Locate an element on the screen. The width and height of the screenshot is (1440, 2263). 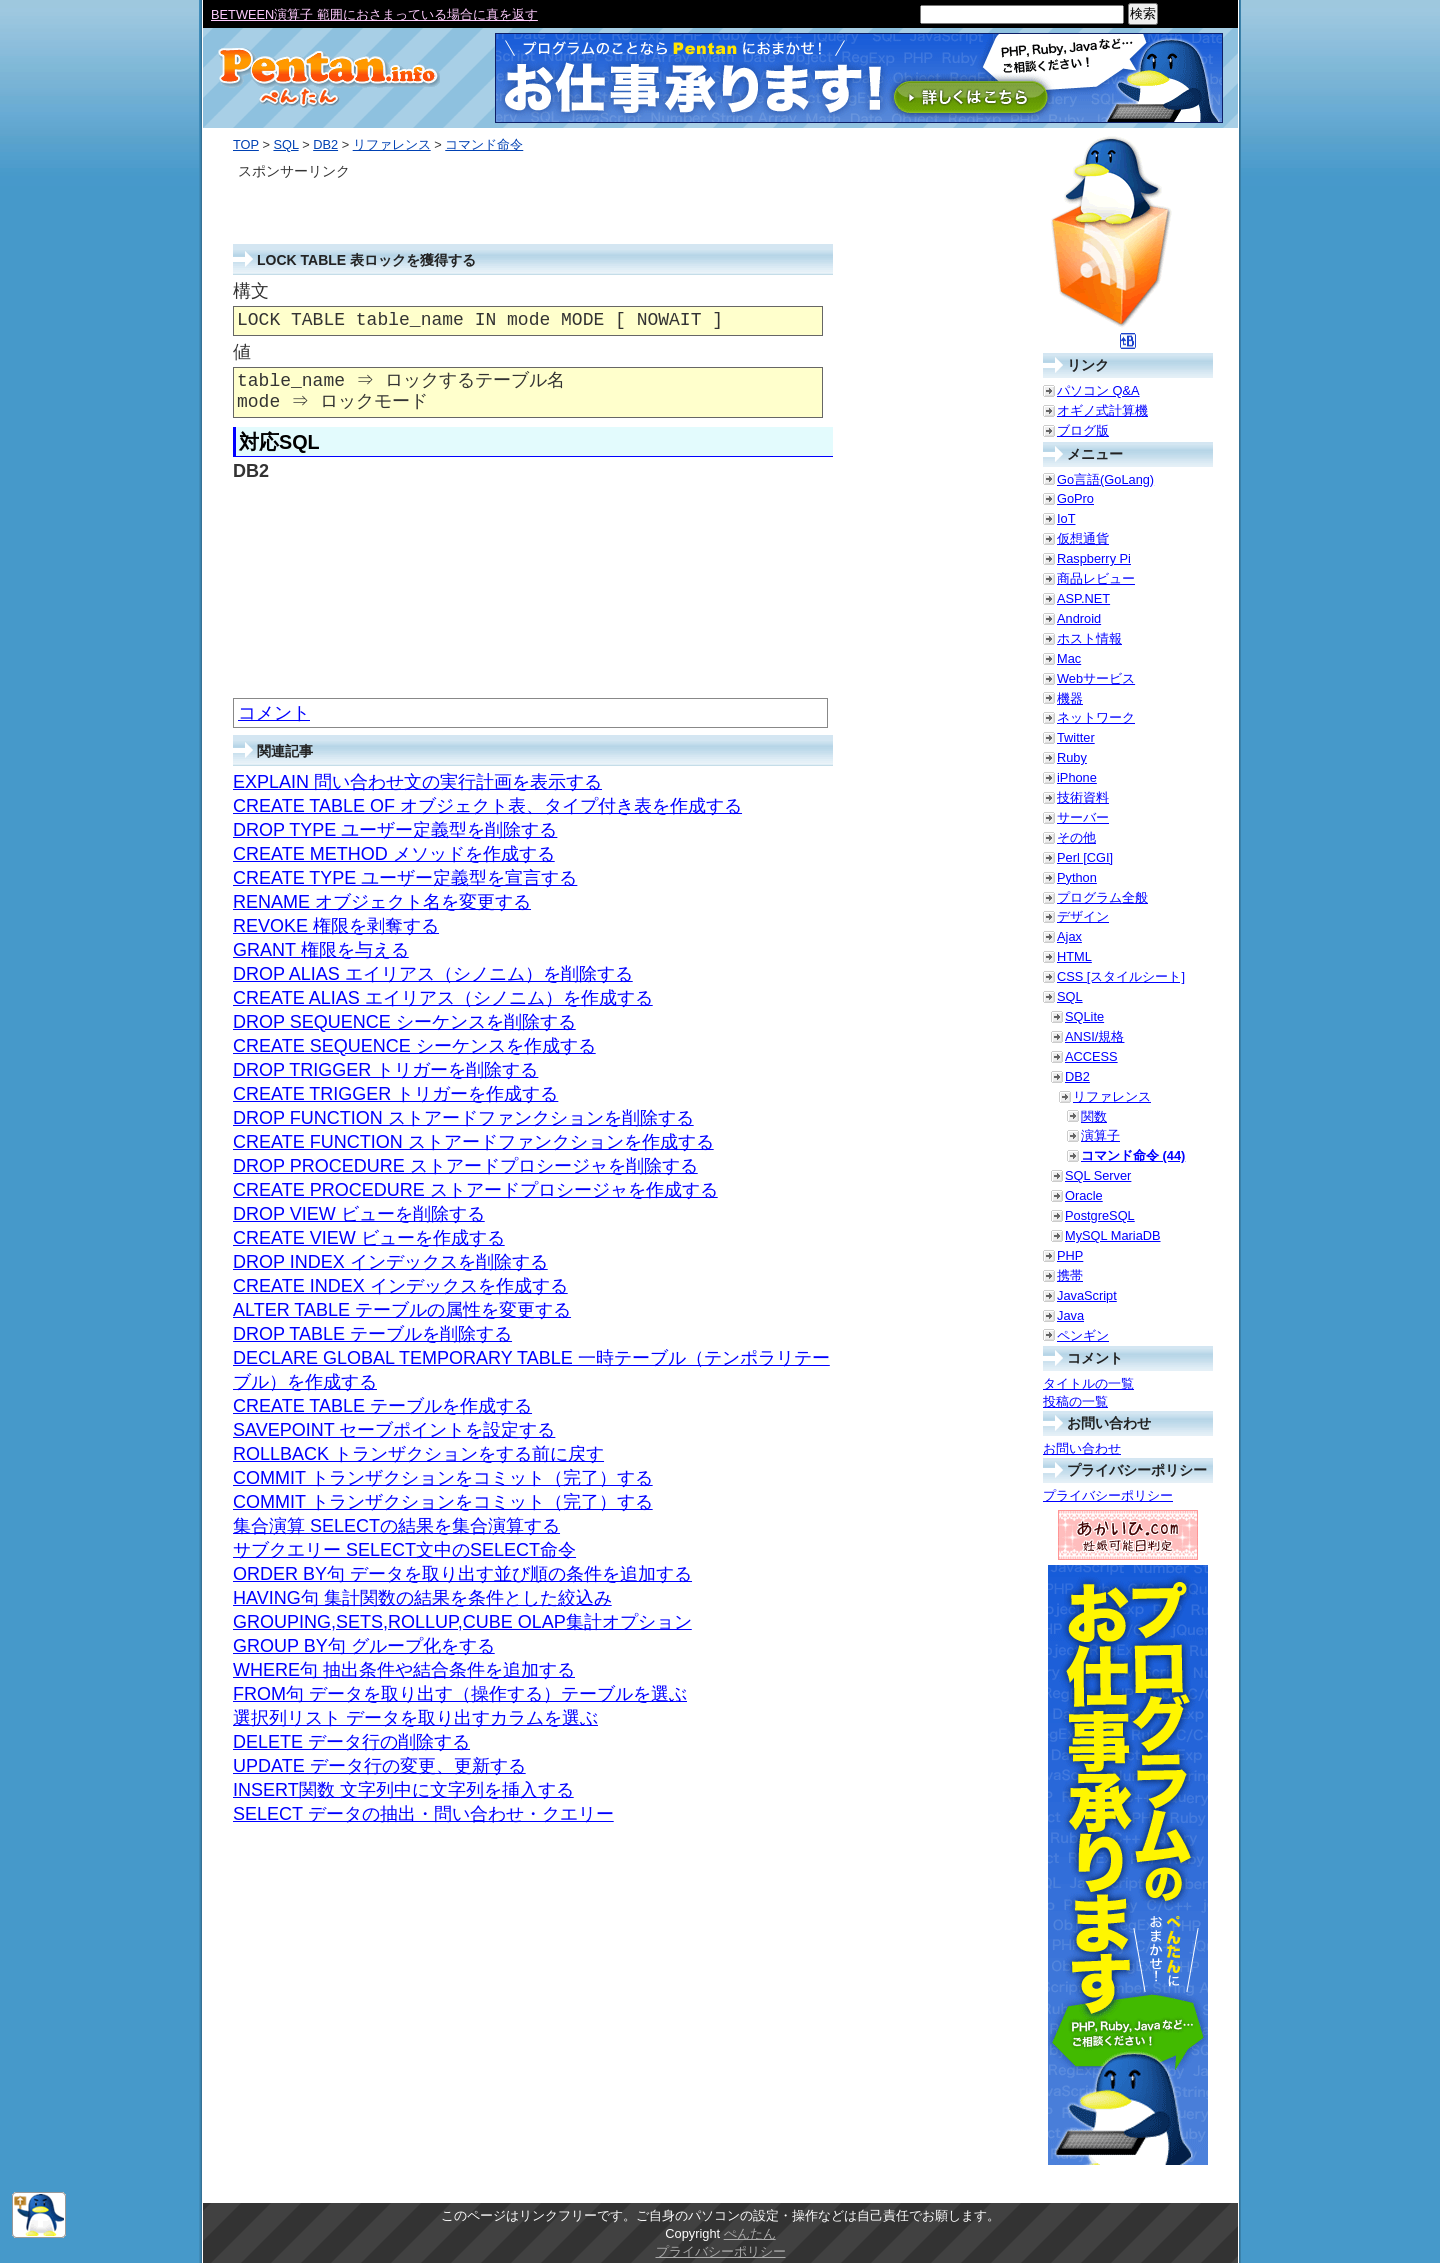
Android is located at coordinates (1079, 618).